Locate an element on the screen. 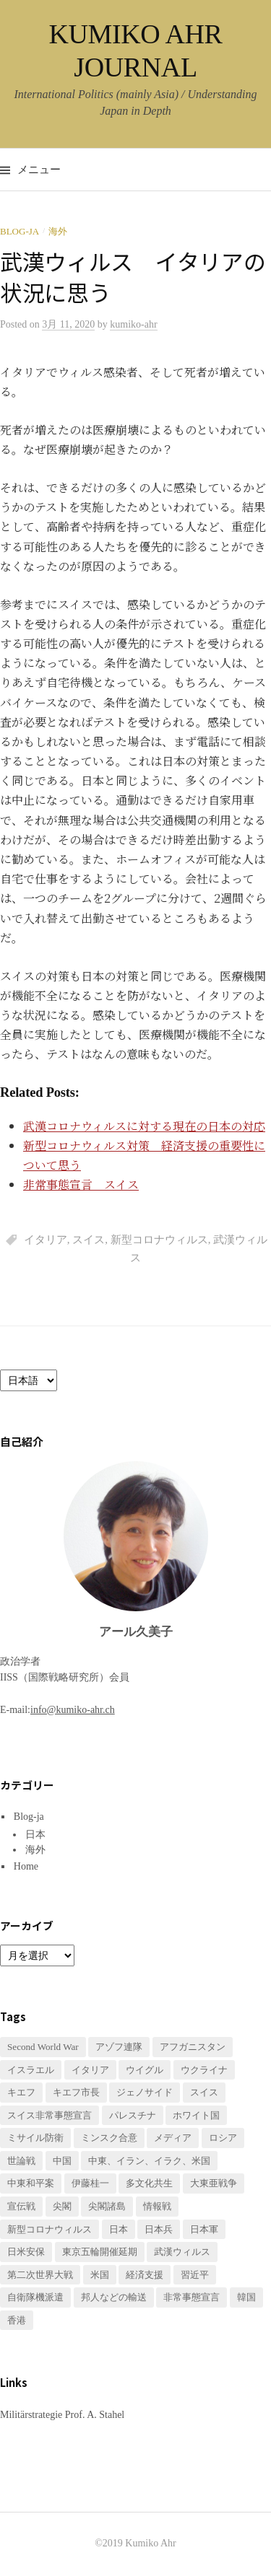 The height and width of the screenshot is (2576, 271). 邦人などの輸送 [邦人などの輸送 (1個の項目)] is located at coordinates (114, 2297).